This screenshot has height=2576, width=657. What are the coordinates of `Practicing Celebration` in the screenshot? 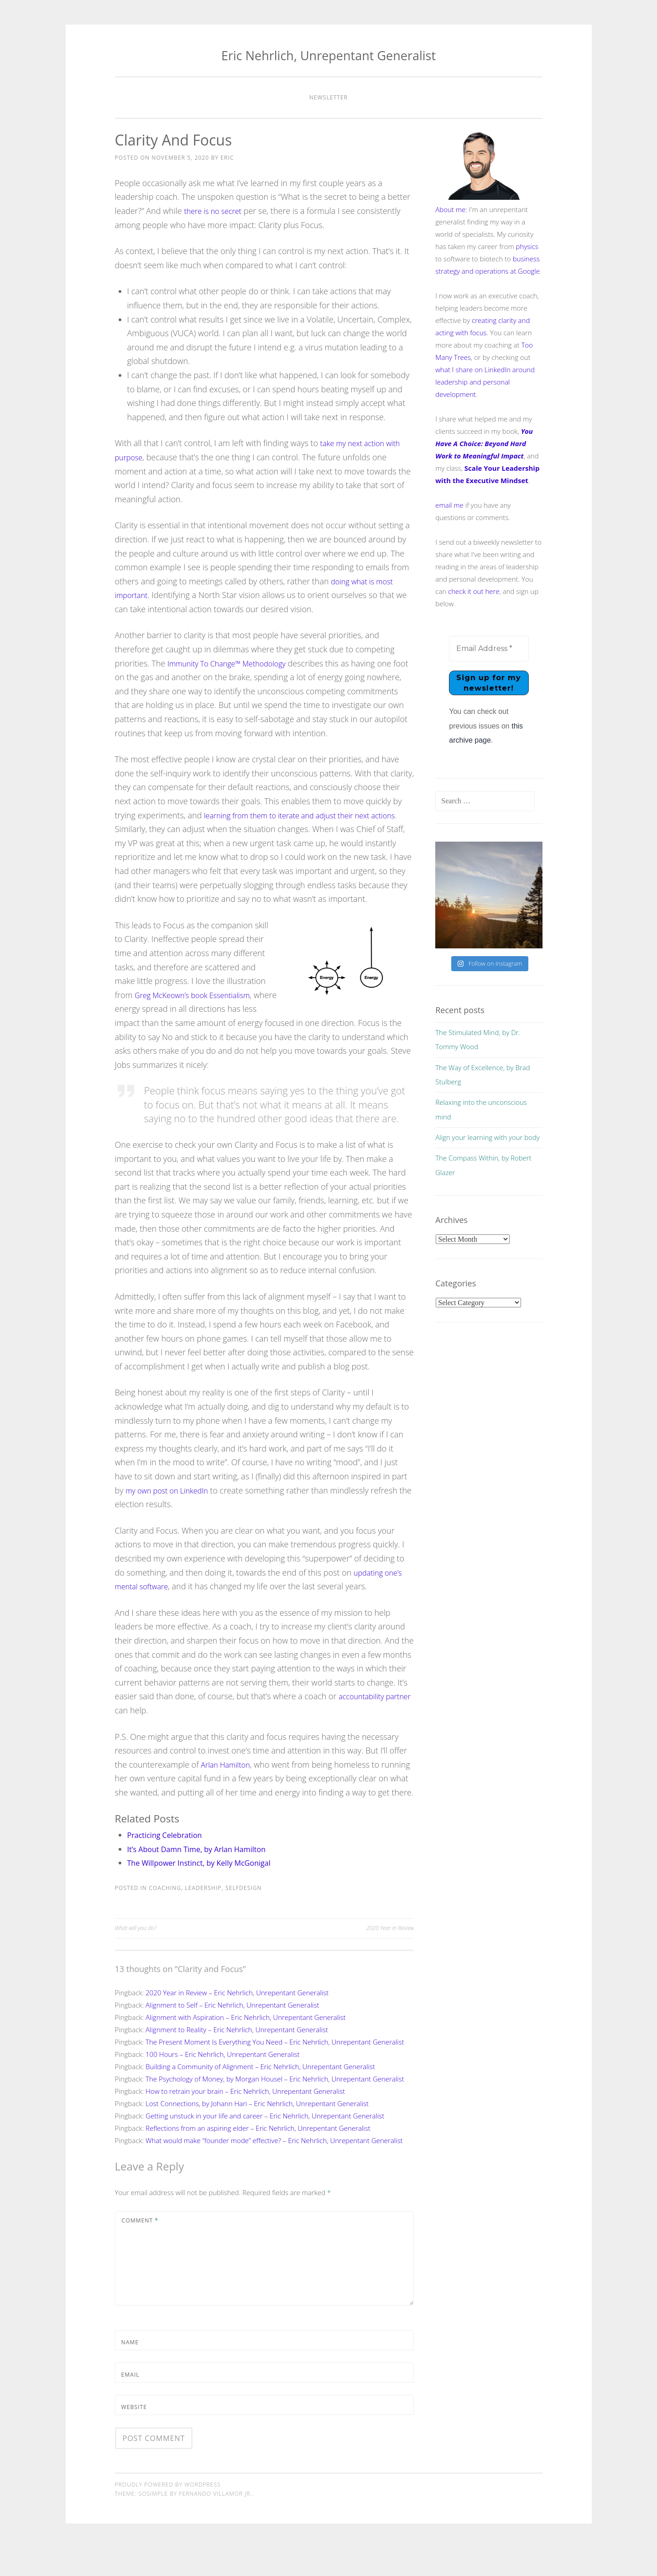 It's located at (169, 1862).